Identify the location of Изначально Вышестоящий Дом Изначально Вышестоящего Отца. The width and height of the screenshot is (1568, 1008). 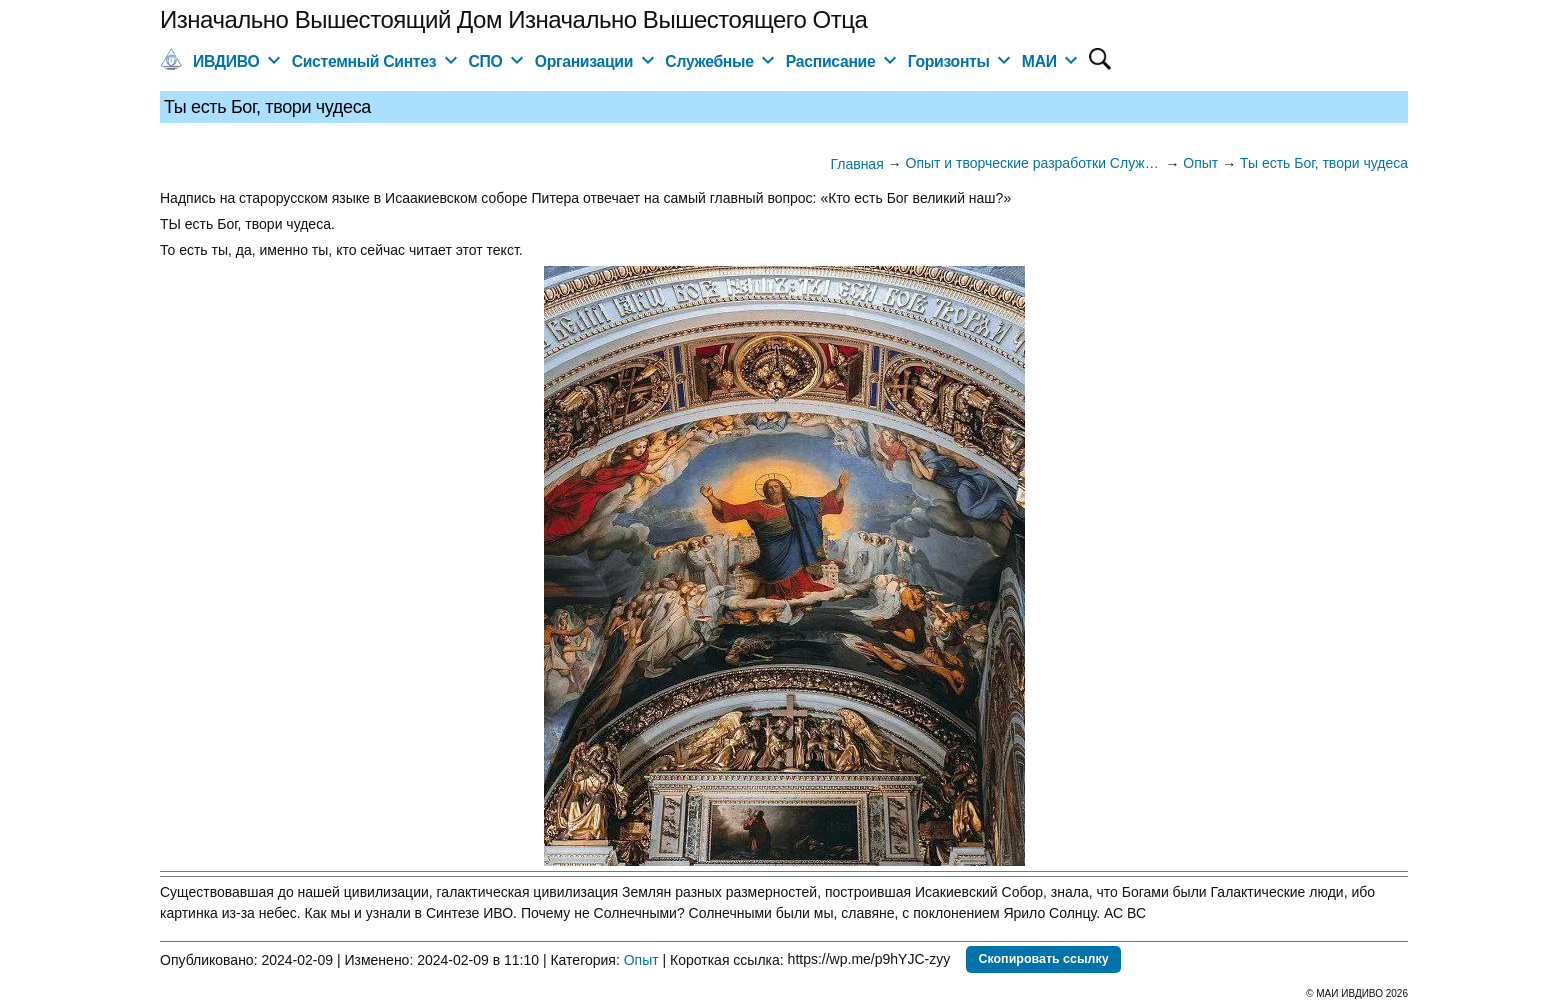
(513, 19).